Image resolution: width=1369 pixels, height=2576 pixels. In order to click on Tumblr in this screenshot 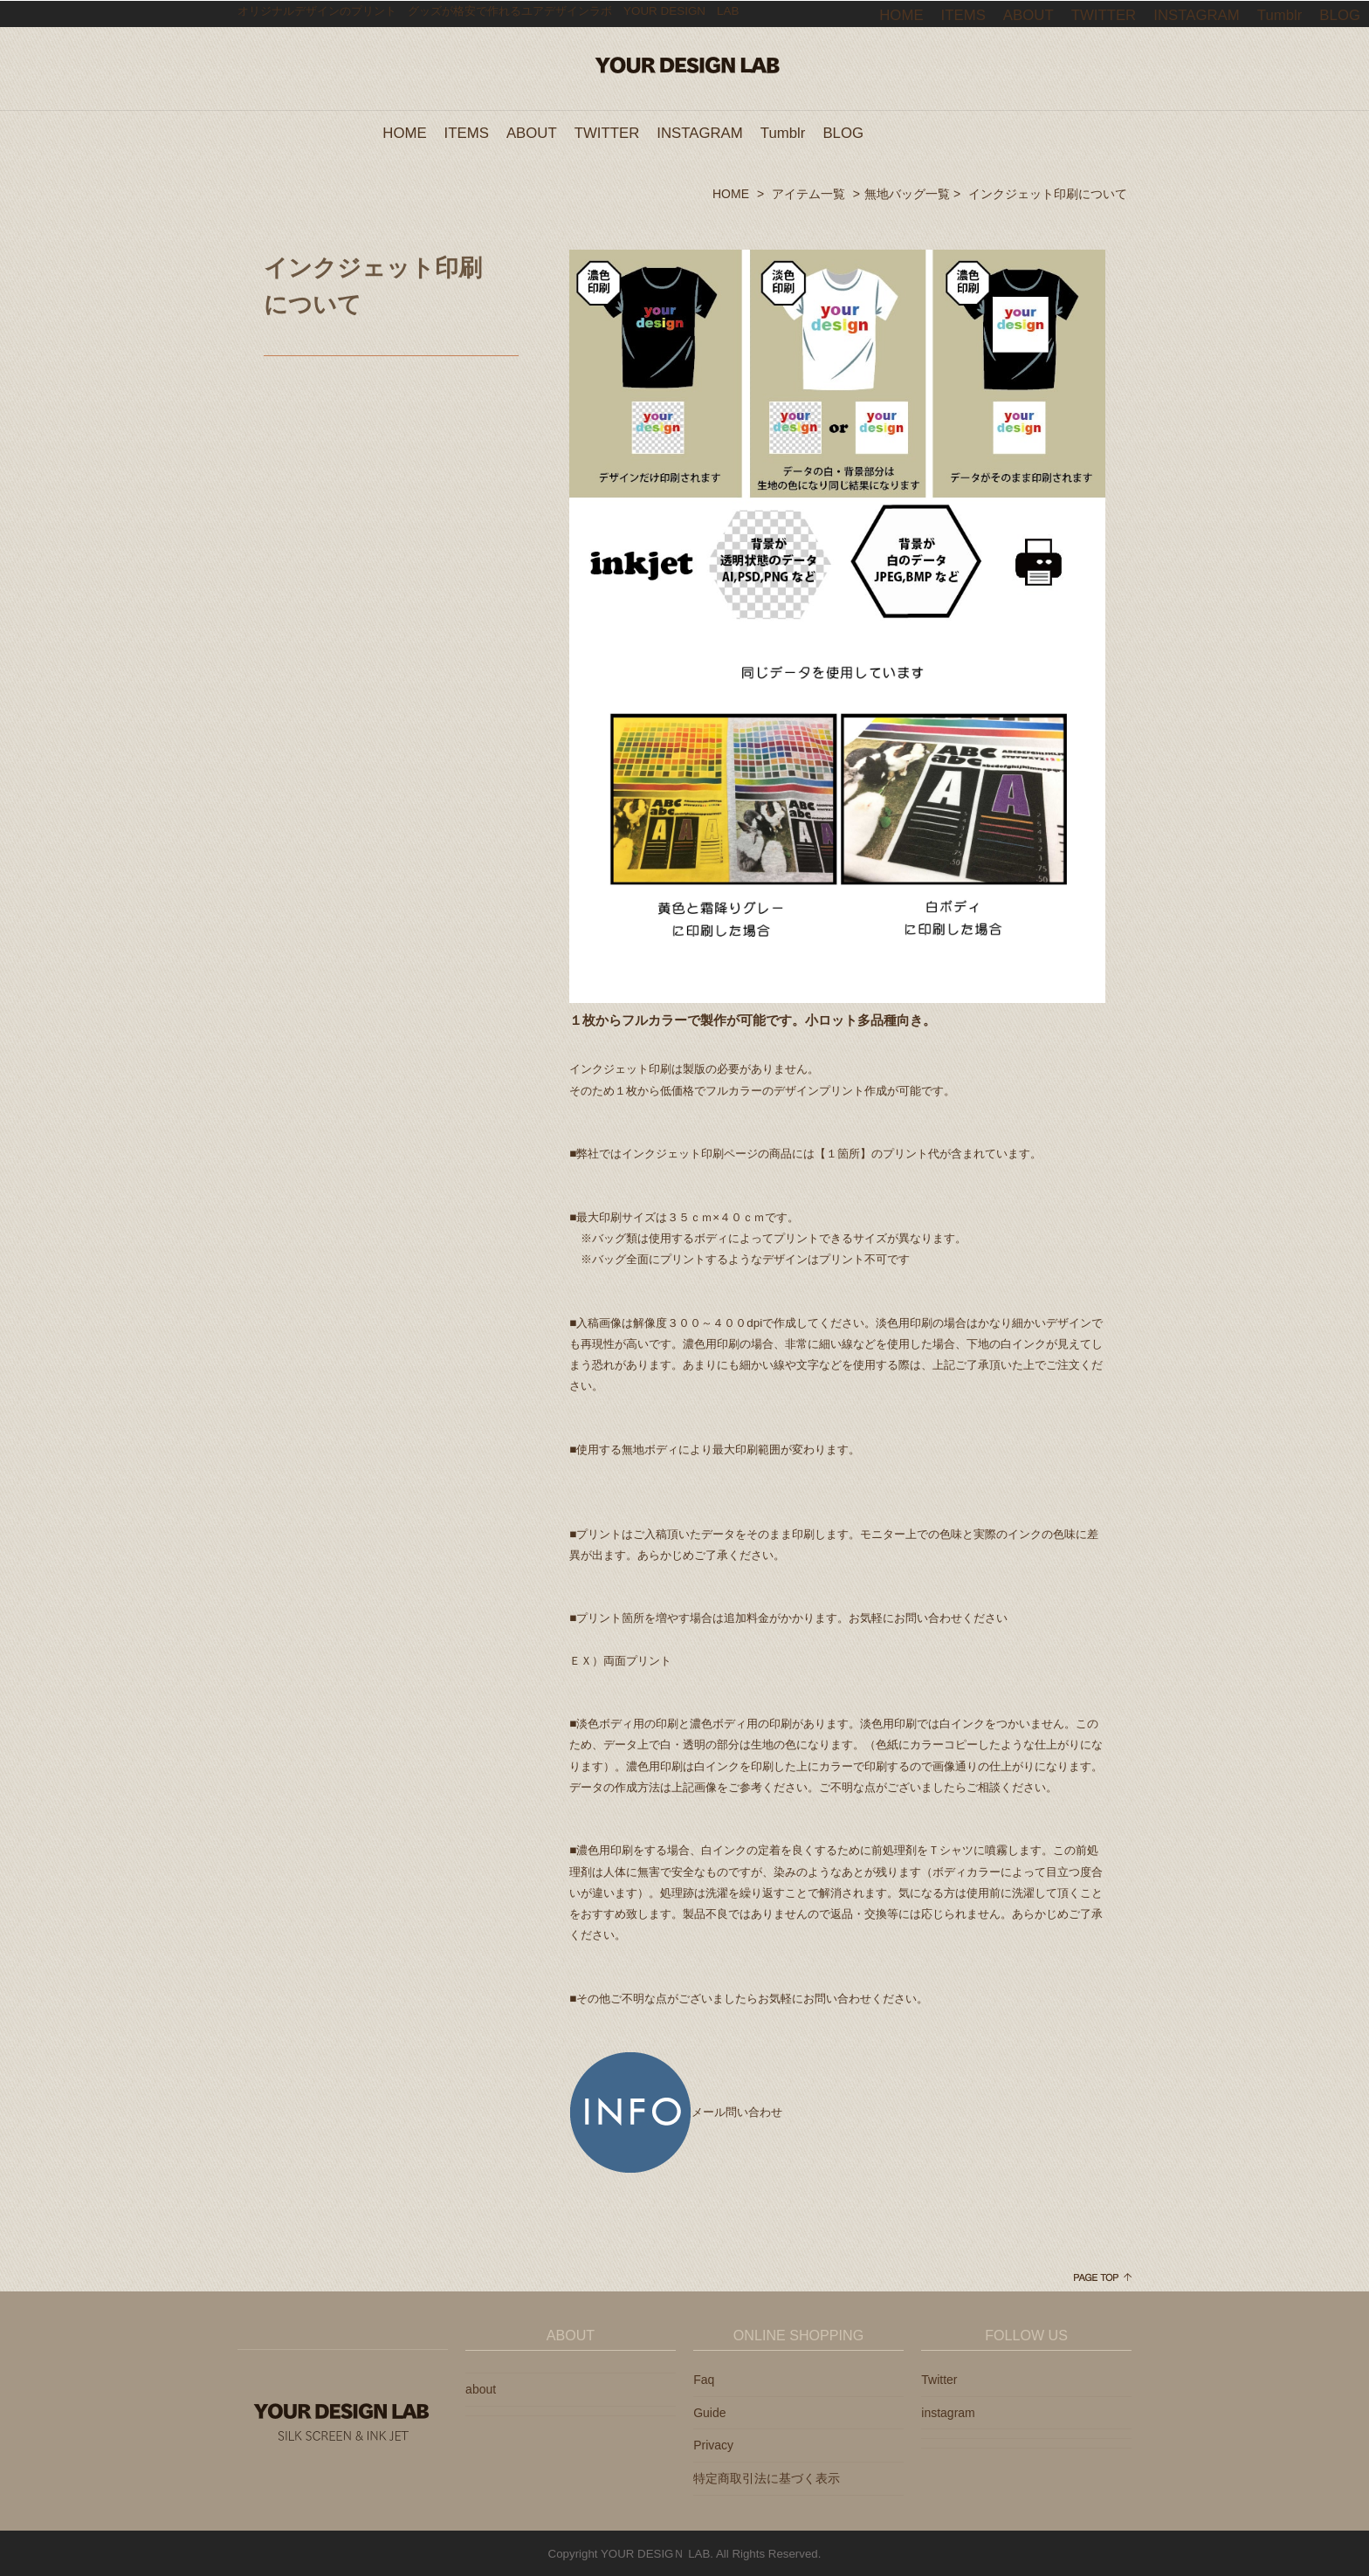, I will do `click(783, 132)`.